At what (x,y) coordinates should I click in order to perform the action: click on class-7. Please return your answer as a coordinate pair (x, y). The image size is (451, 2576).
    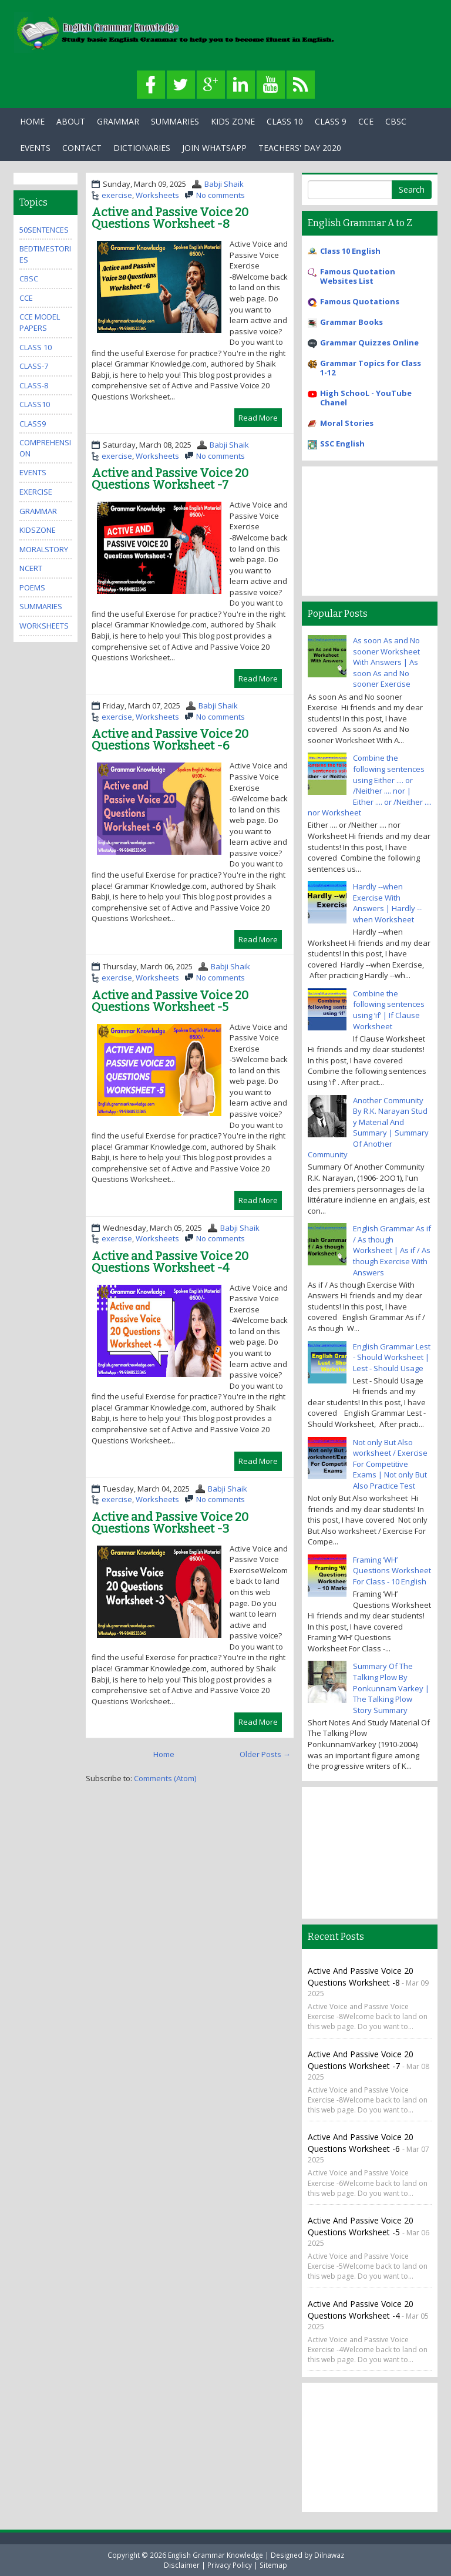
    Looking at the image, I should click on (33, 366).